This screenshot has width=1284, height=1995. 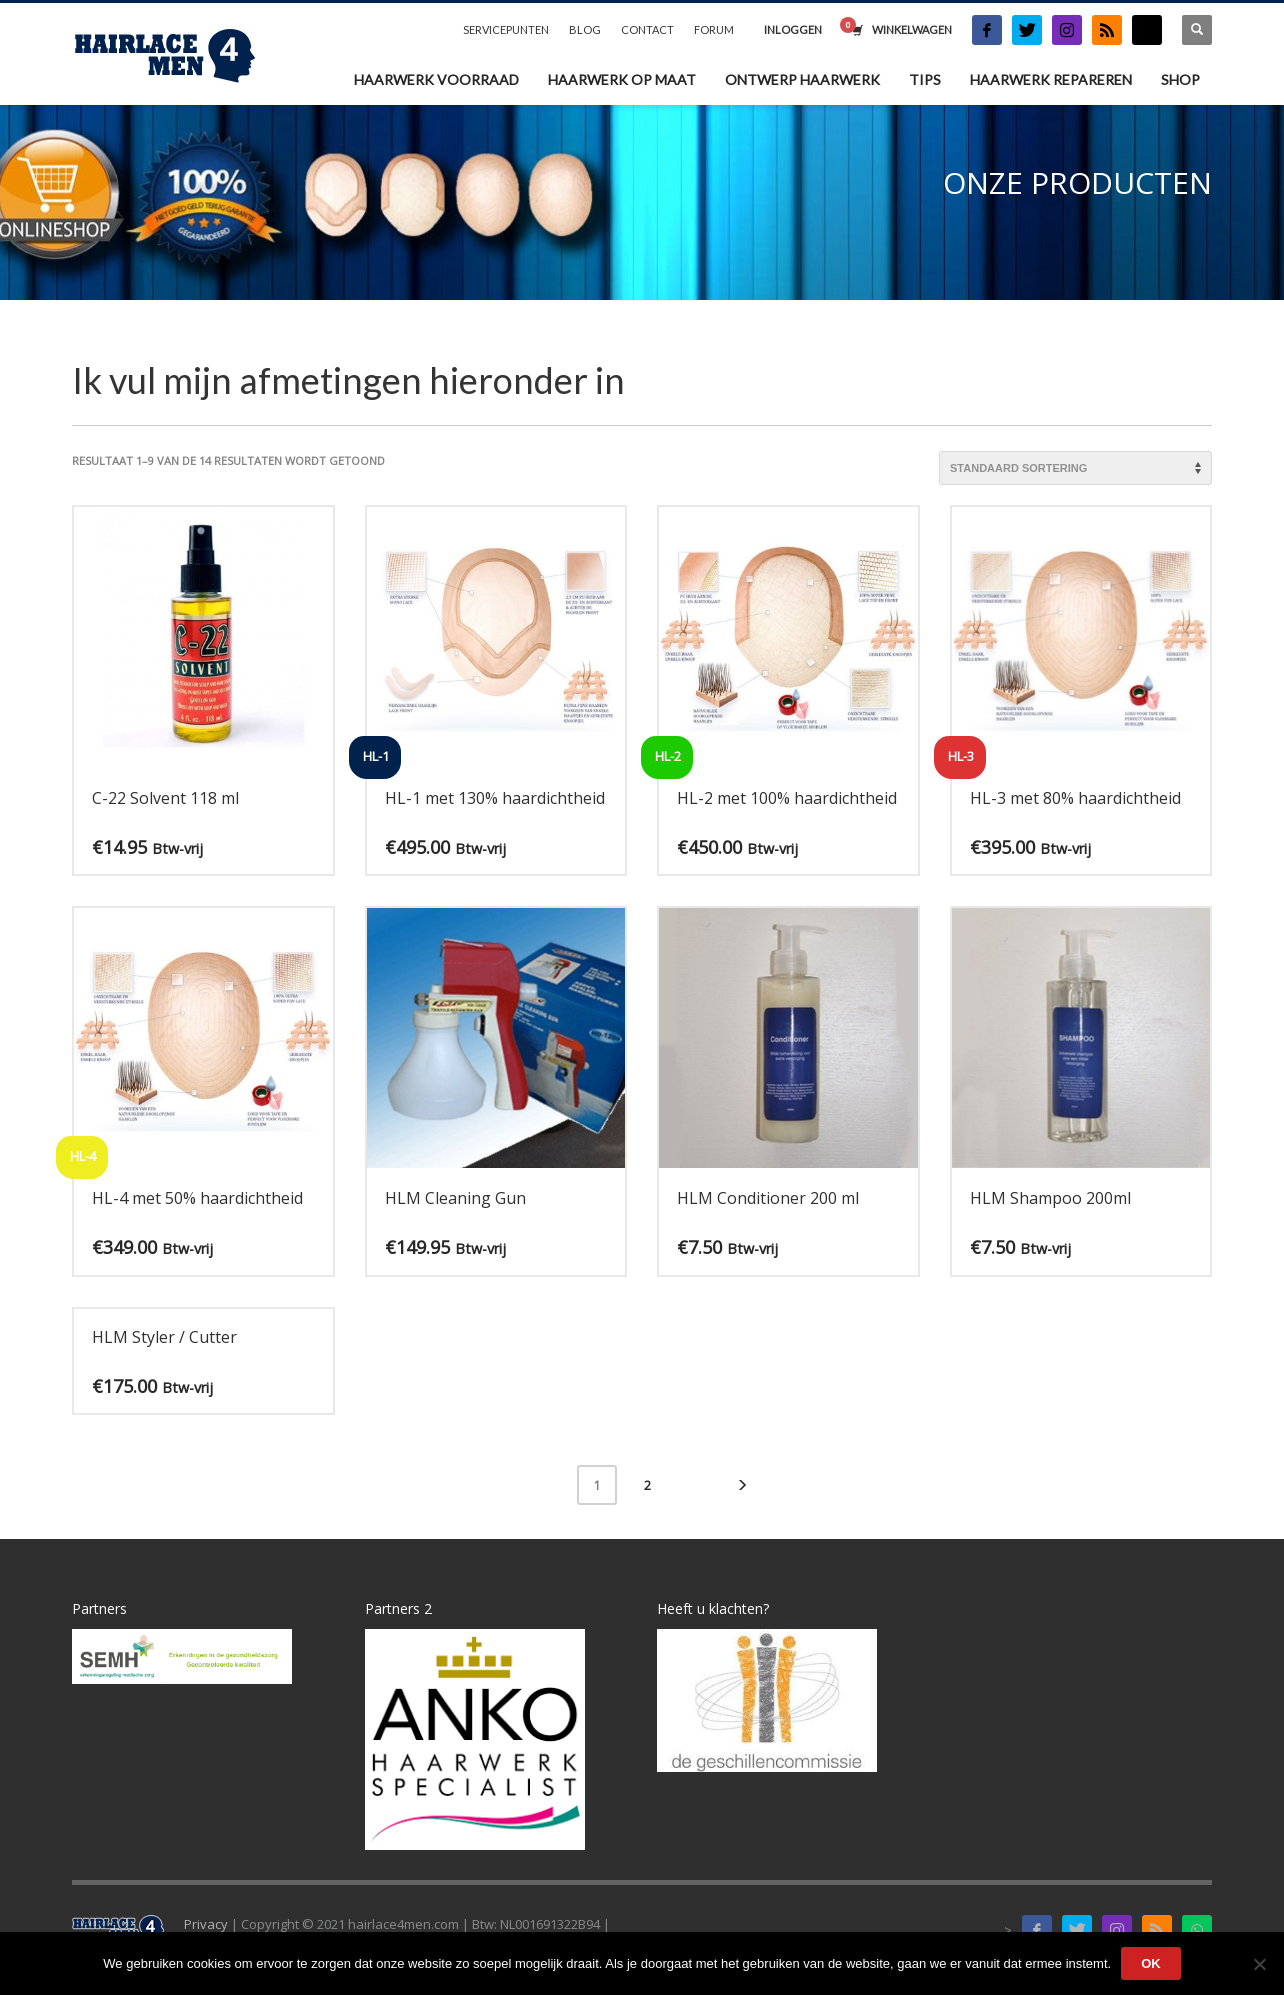 I want to click on CONTACT, so click(x=647, y=29).